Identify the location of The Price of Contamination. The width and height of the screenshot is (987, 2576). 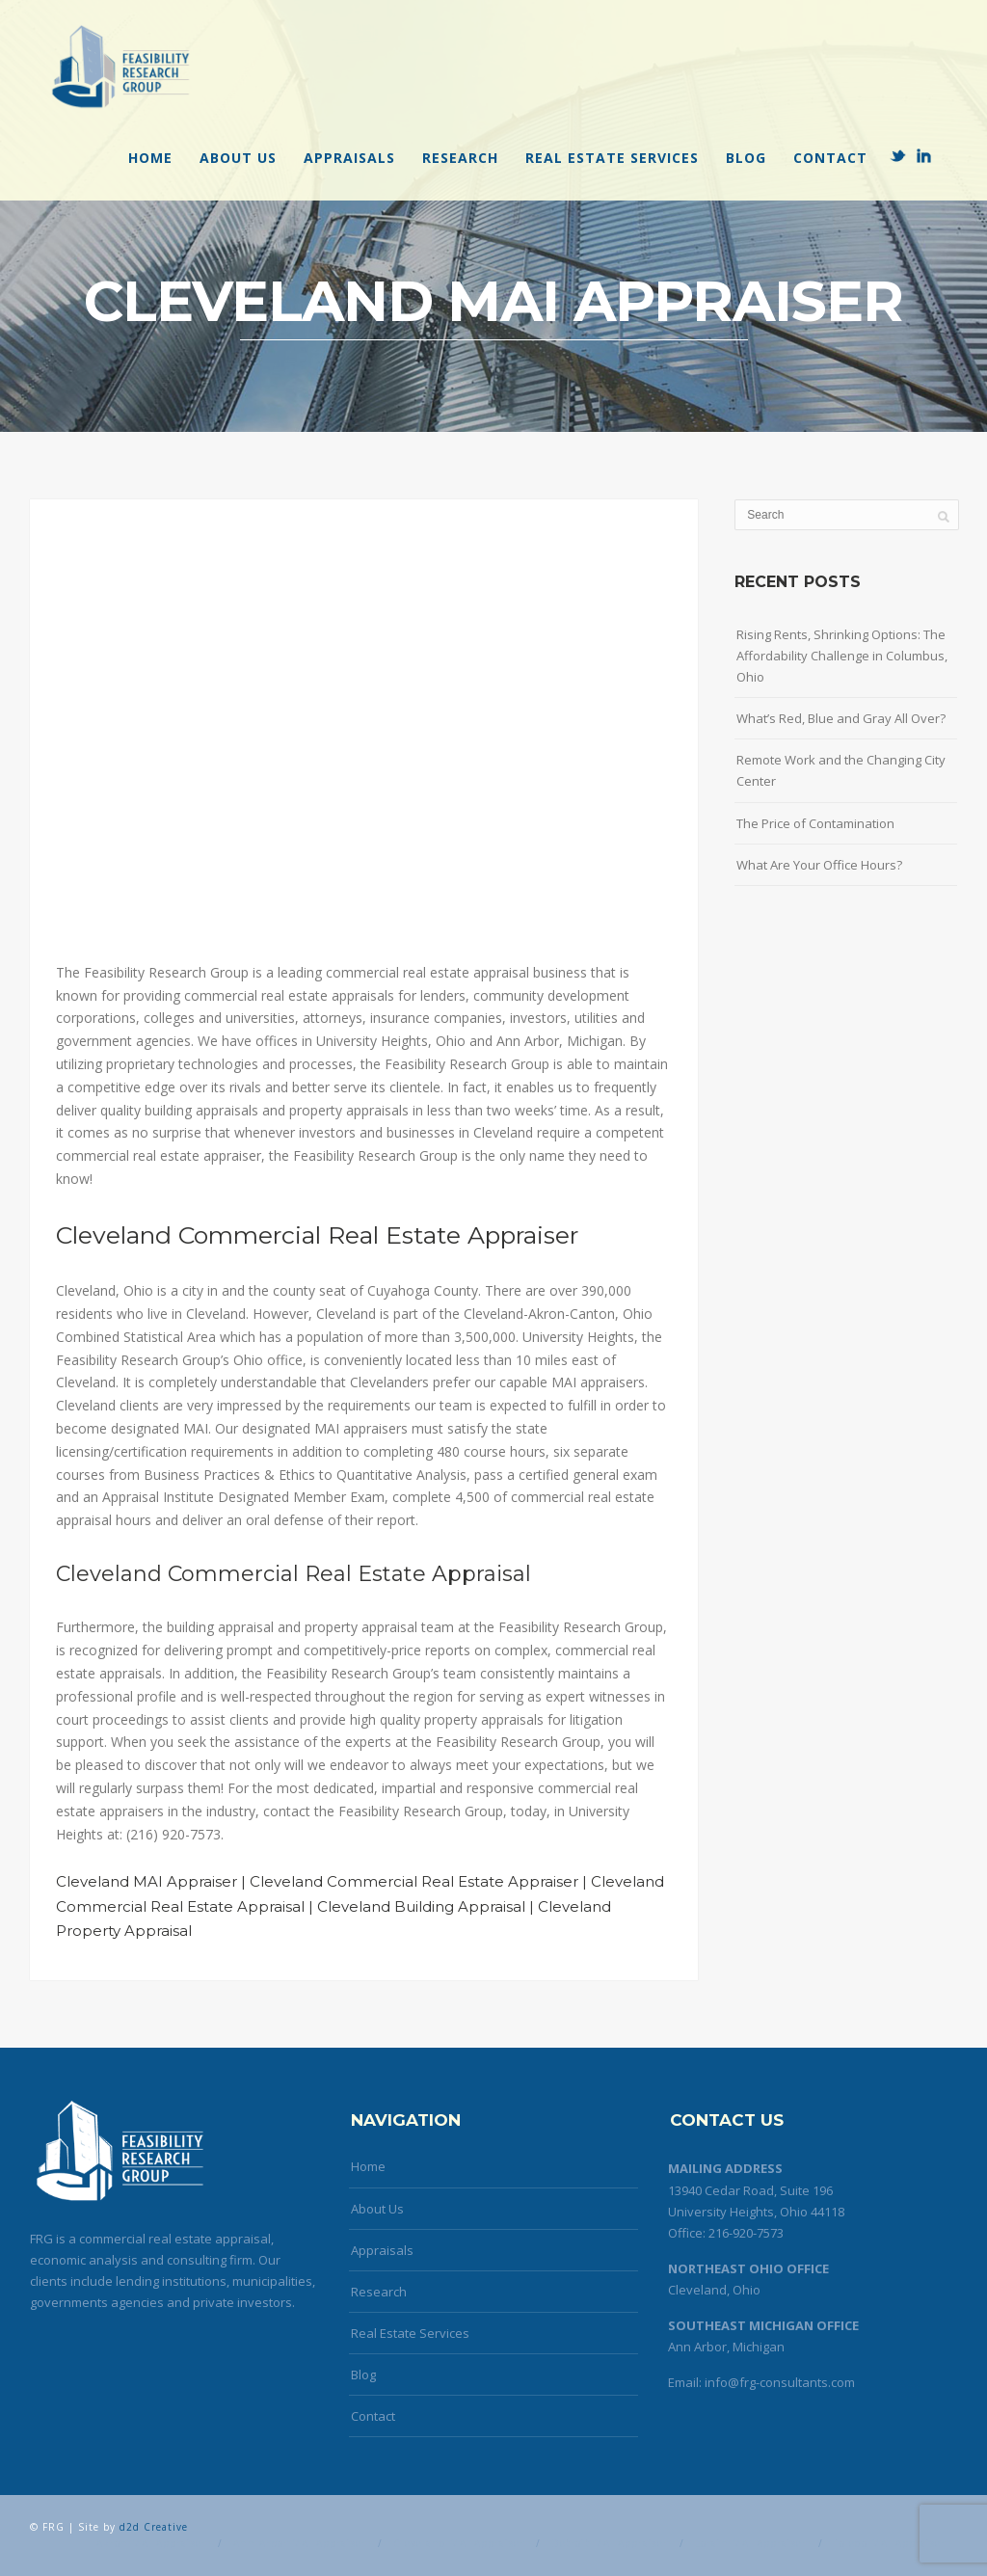
(815, 823).